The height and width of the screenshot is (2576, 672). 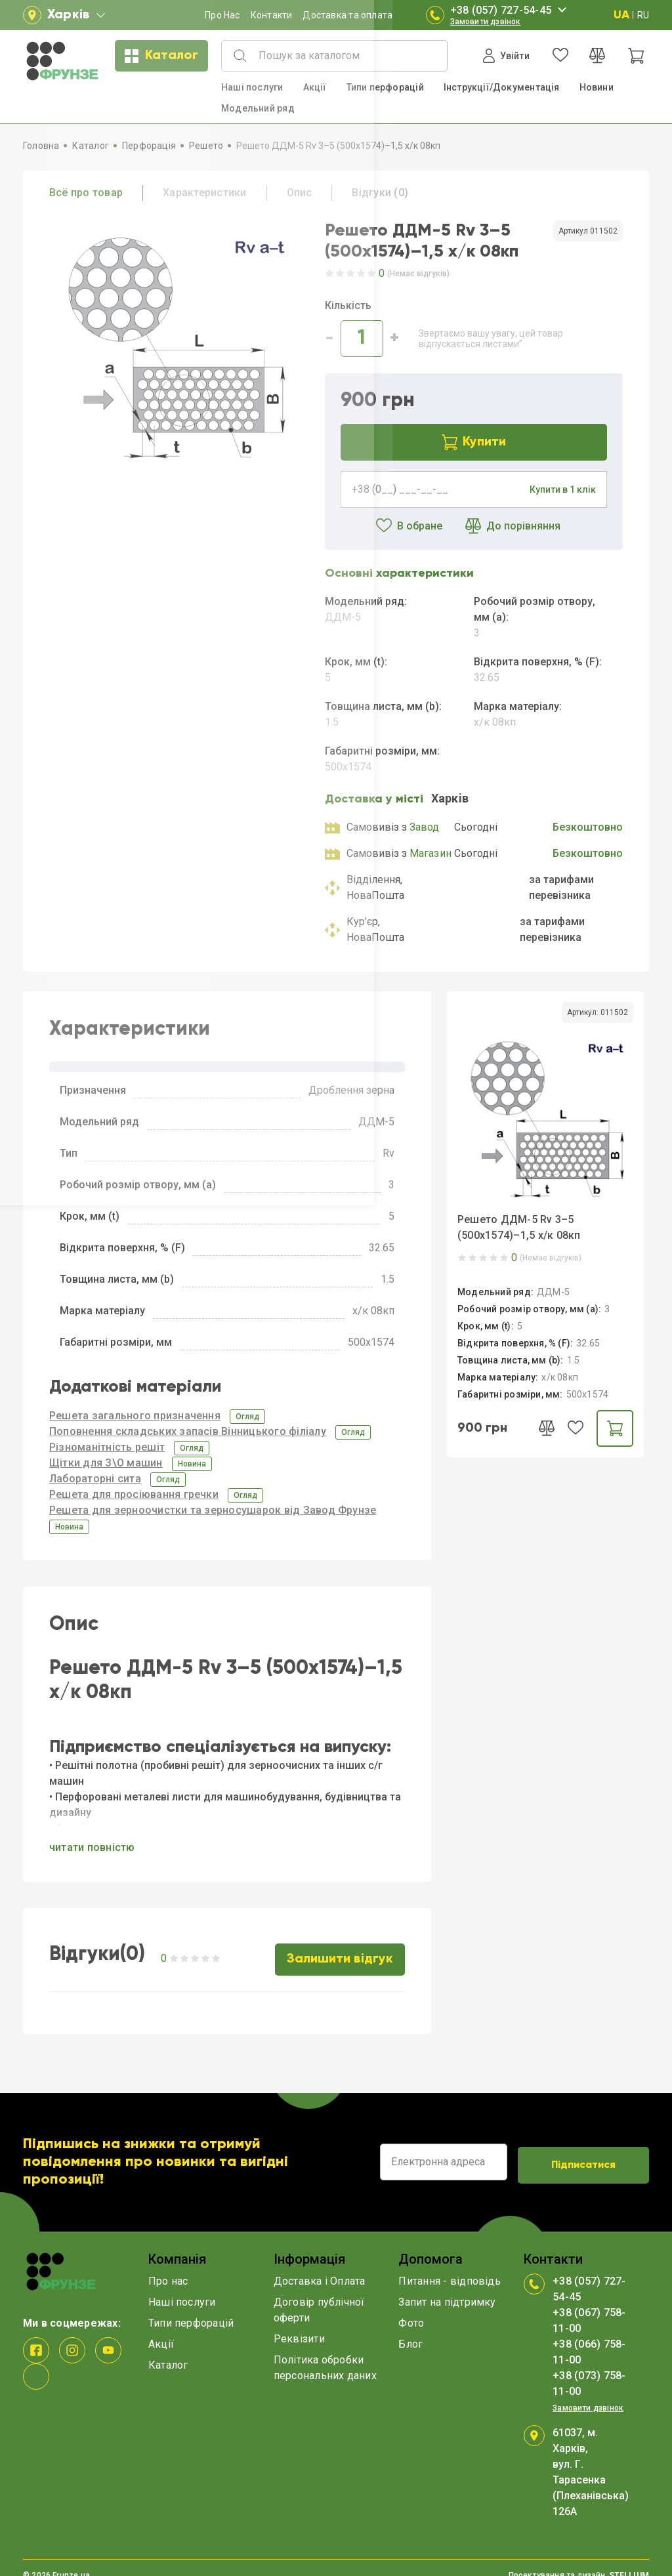 I want to click on Модельний ряд, so click(x=258, y=108).